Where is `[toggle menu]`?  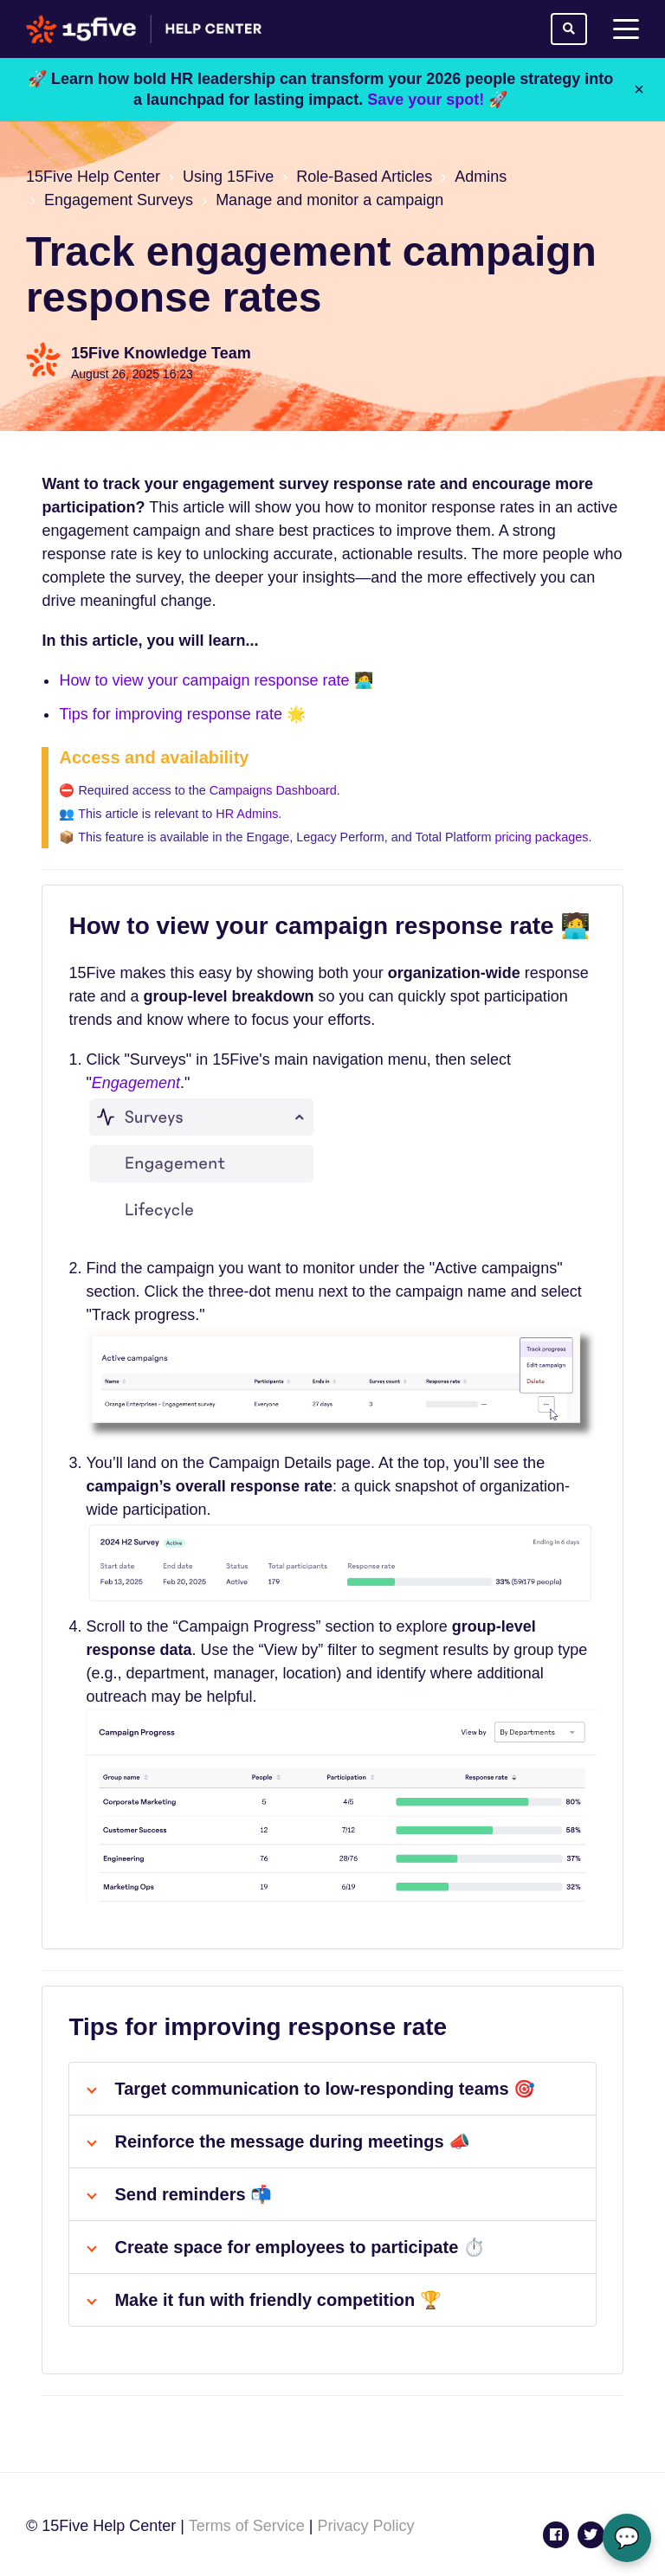
[toggle menu] is located at coordinates (626, 29).